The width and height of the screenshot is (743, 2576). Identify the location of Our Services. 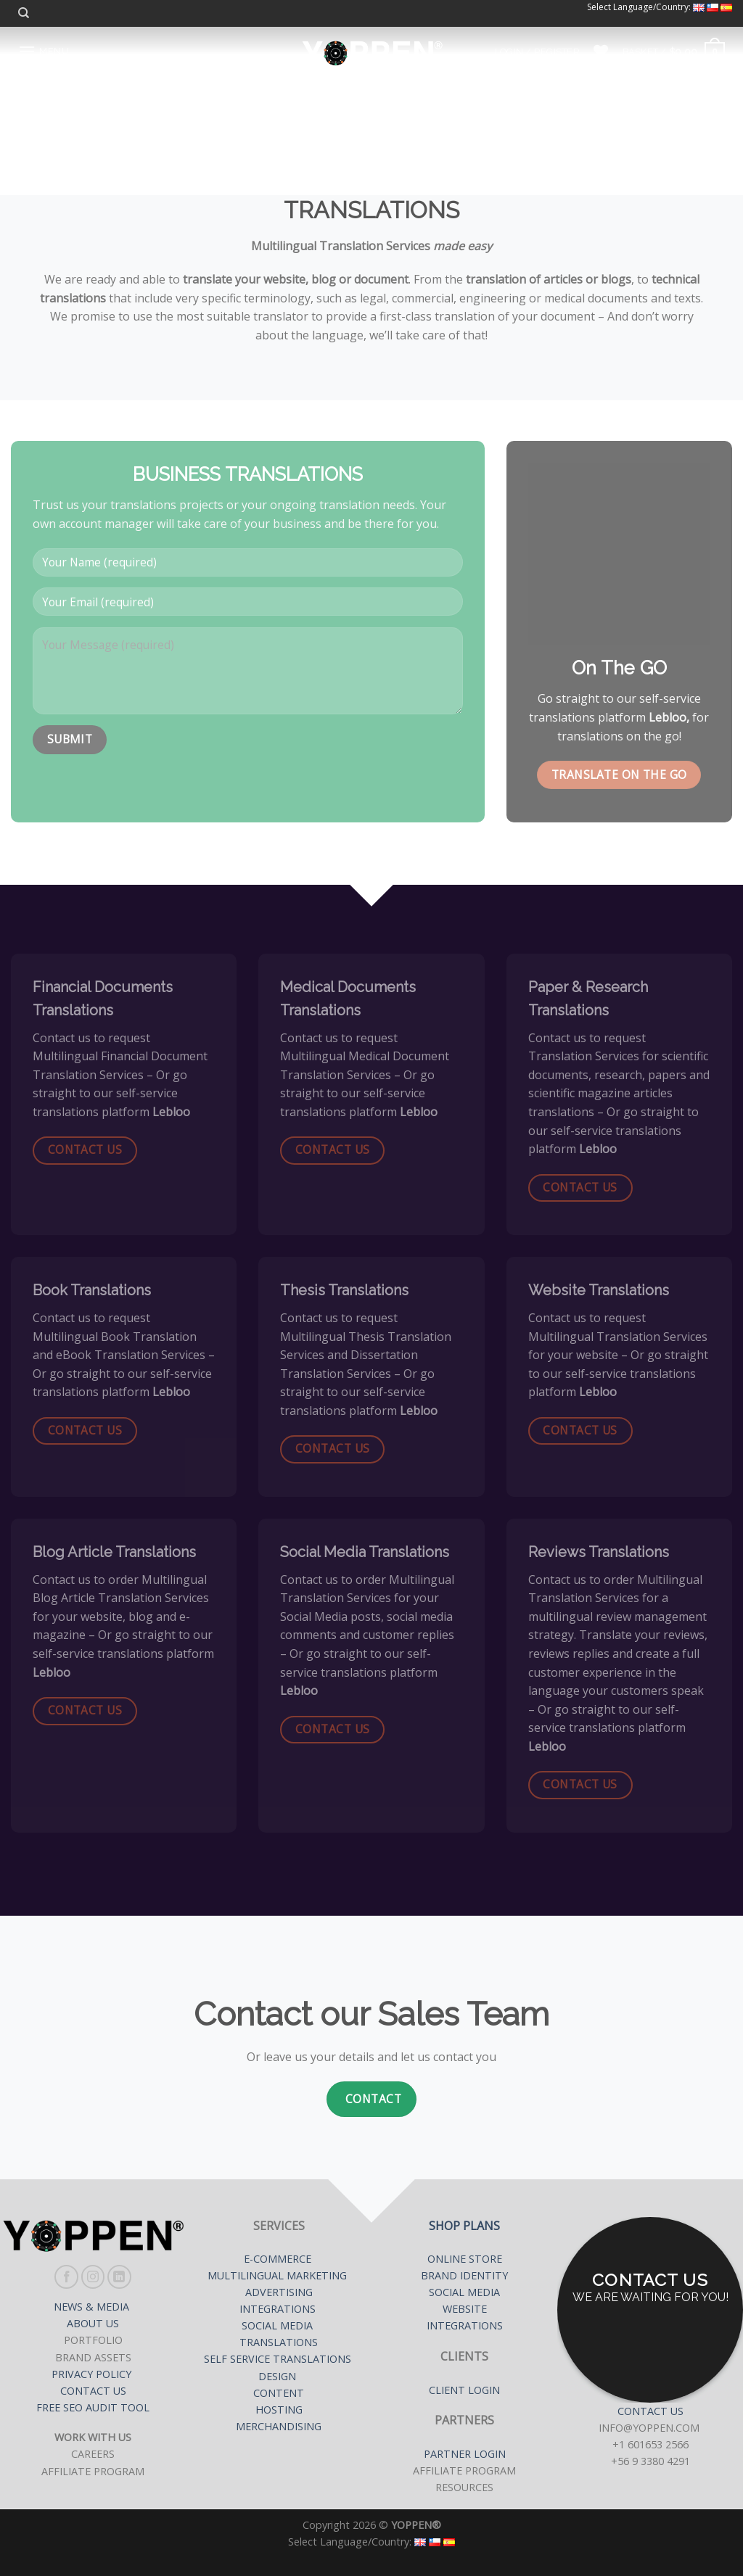
(345, 112).